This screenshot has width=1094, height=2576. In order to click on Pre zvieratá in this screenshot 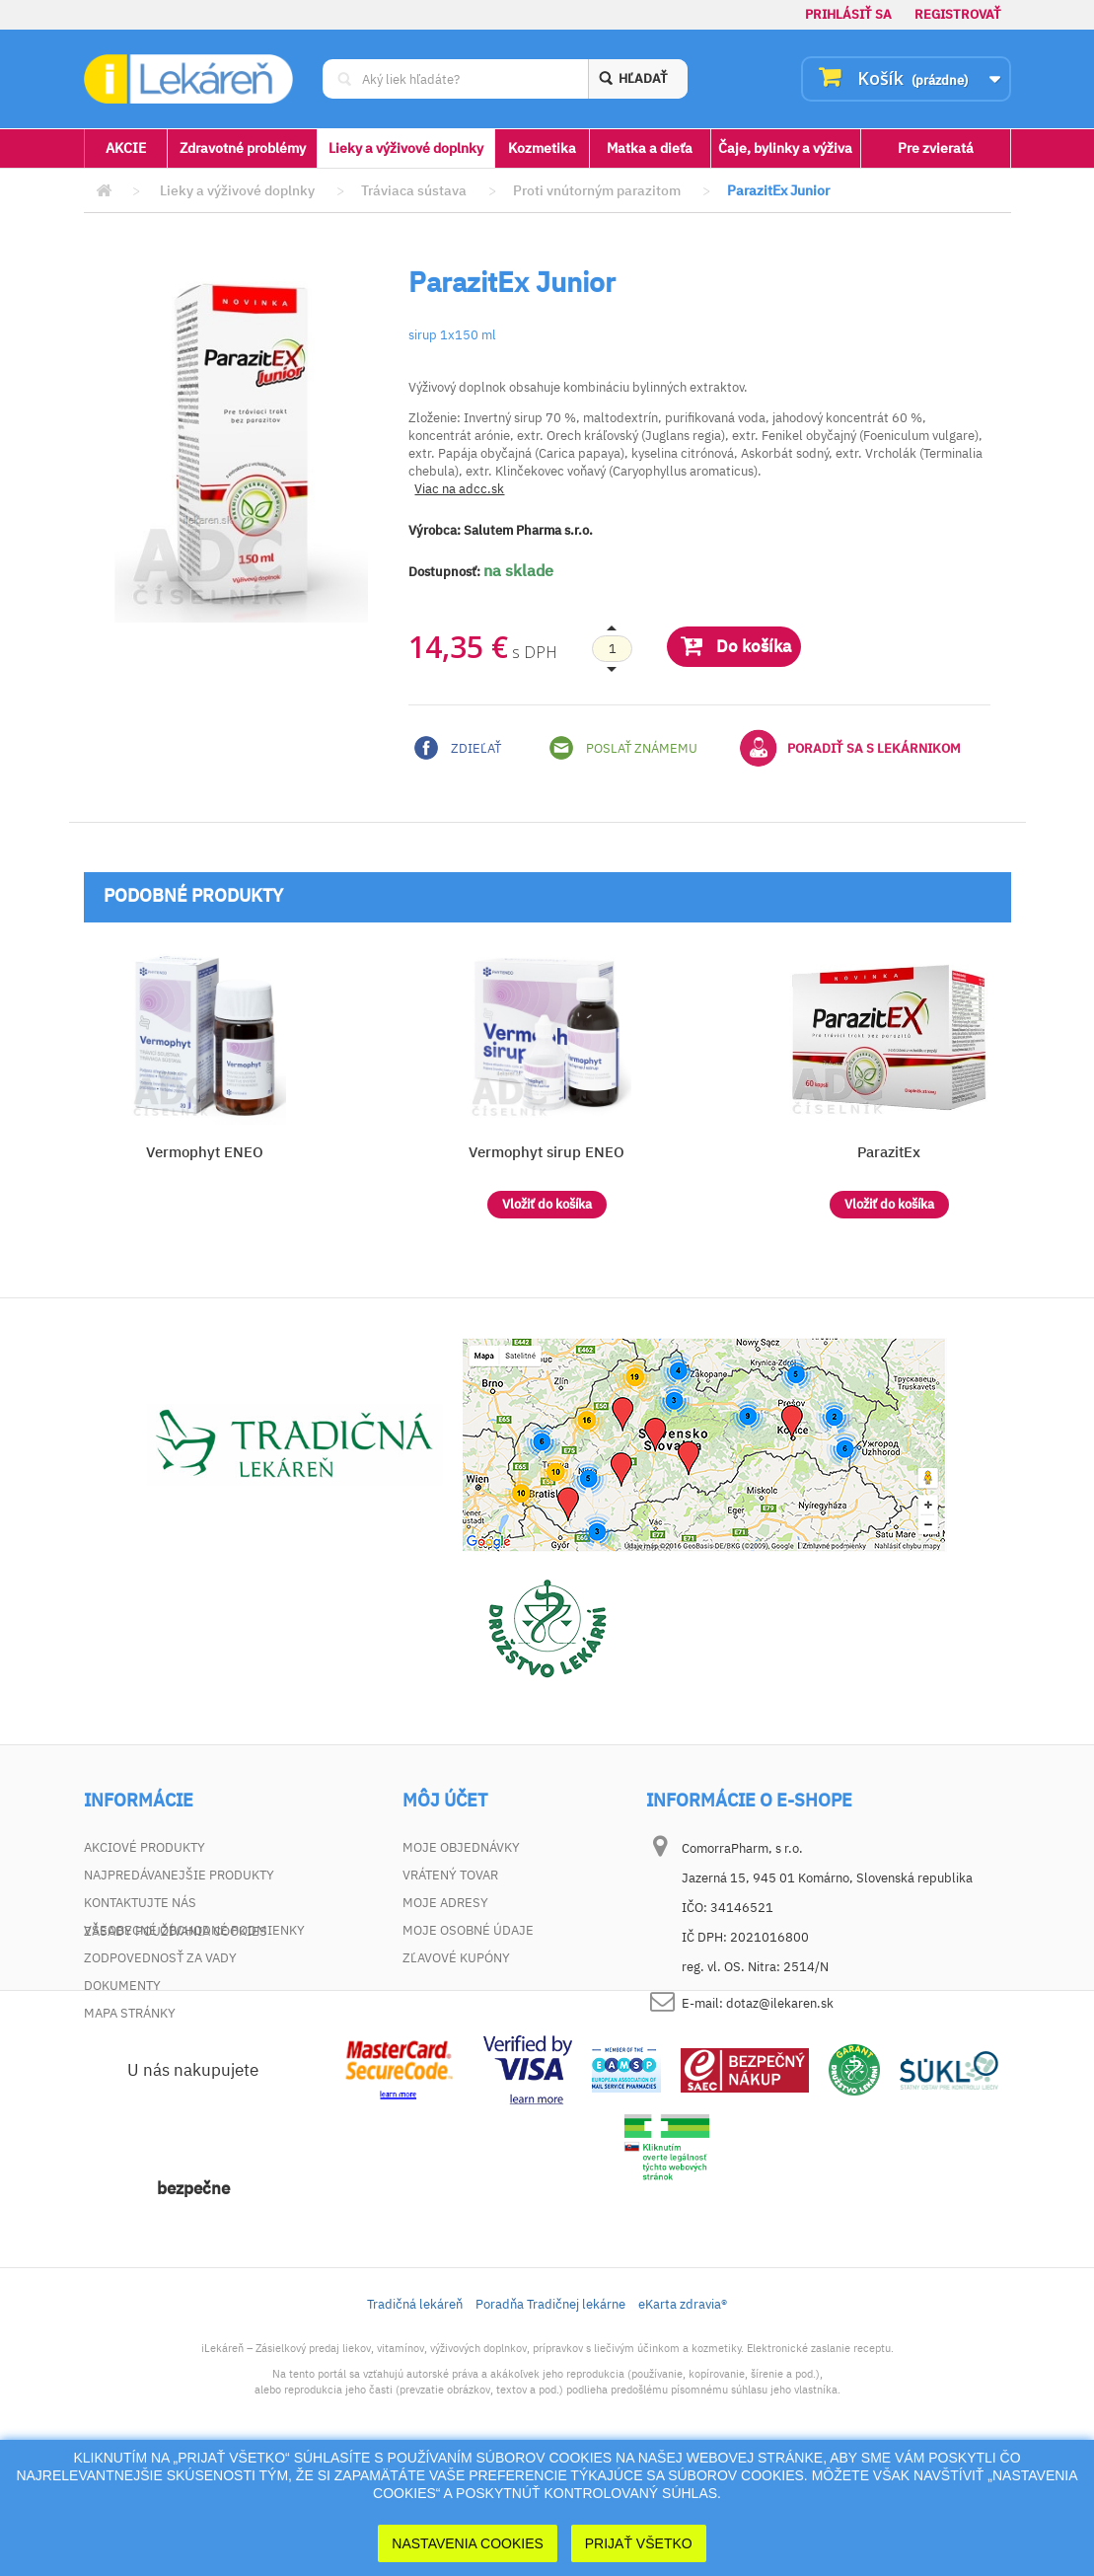, I will do `click(936, 148)`.